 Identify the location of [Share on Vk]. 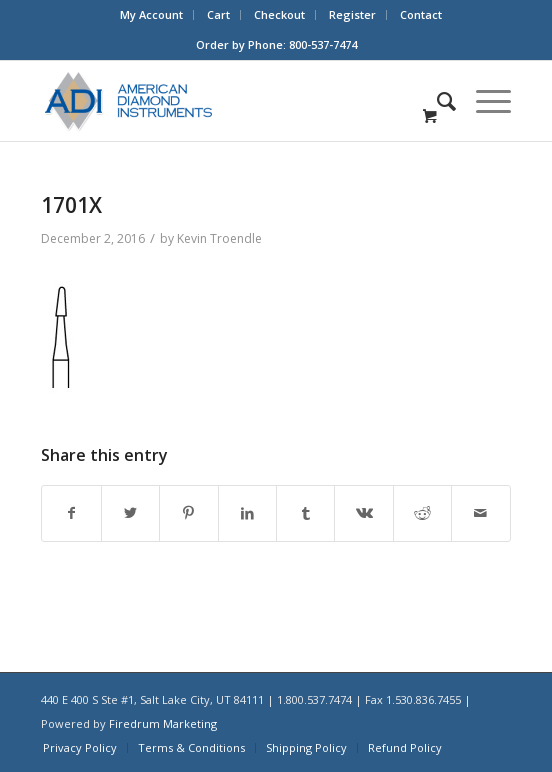
(363, 513).